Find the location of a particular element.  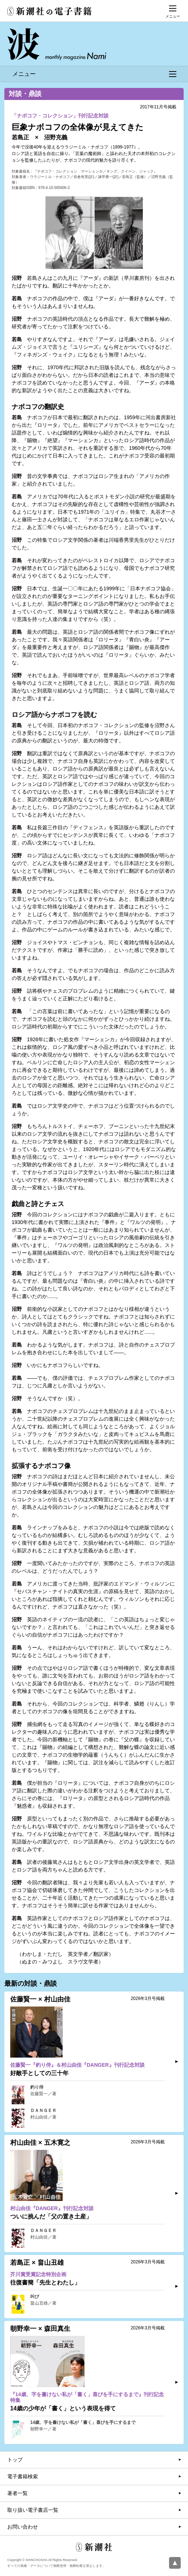

取り扱い電子書店一覧 is located at coordinates (32, 2510).